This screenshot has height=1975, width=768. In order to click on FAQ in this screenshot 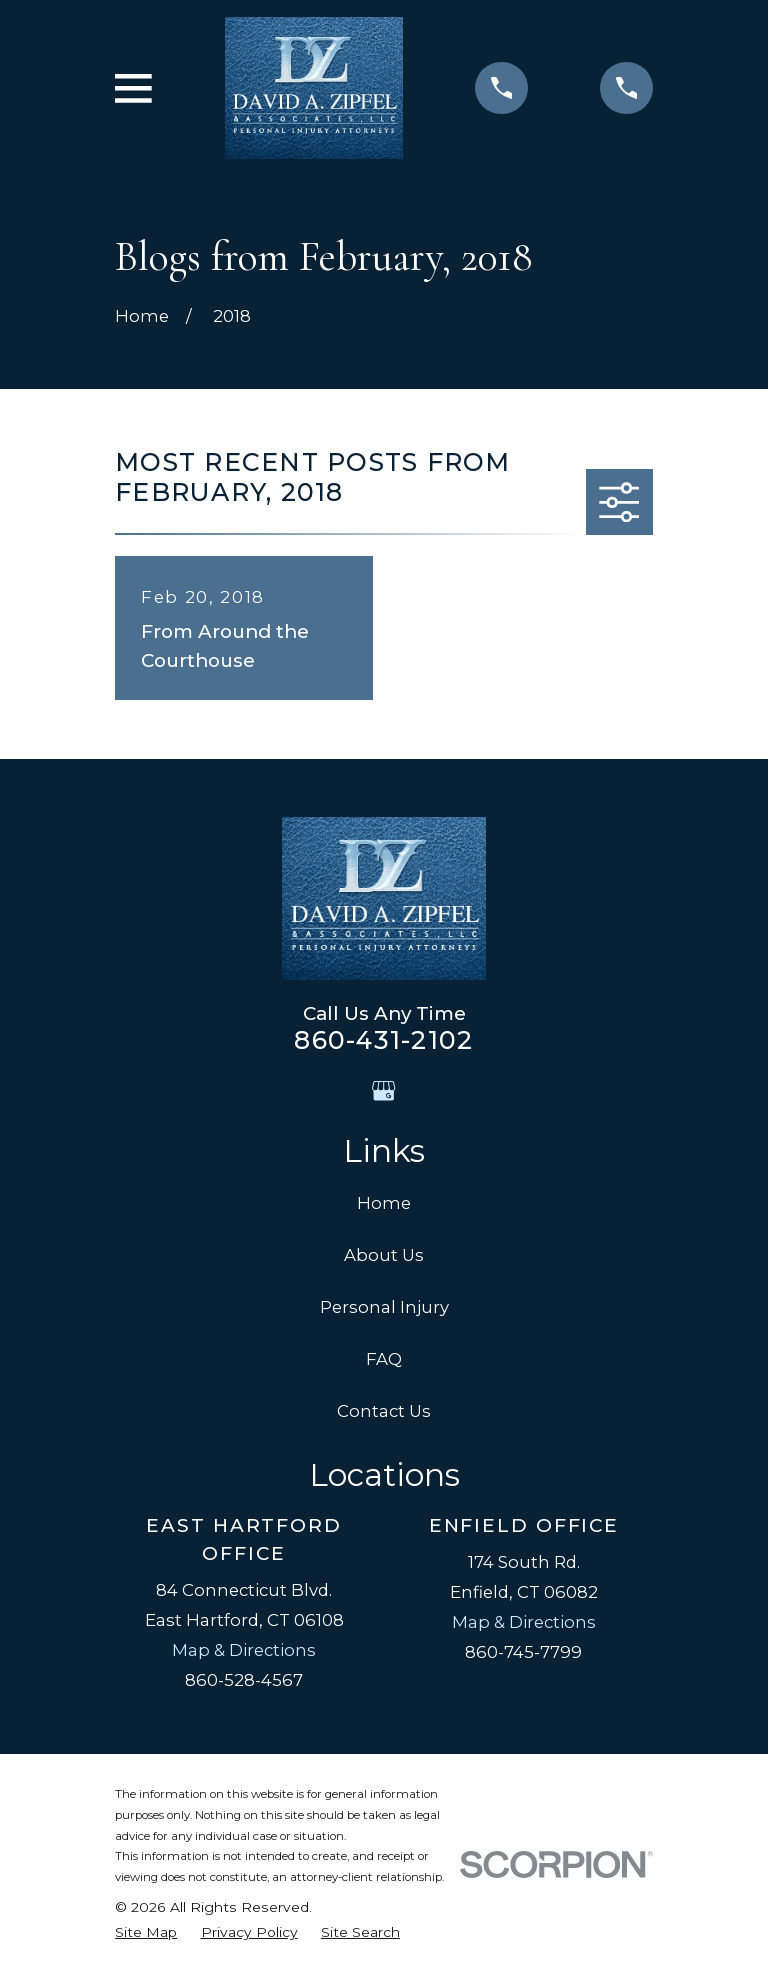, I will do `click(384, 1359)`.